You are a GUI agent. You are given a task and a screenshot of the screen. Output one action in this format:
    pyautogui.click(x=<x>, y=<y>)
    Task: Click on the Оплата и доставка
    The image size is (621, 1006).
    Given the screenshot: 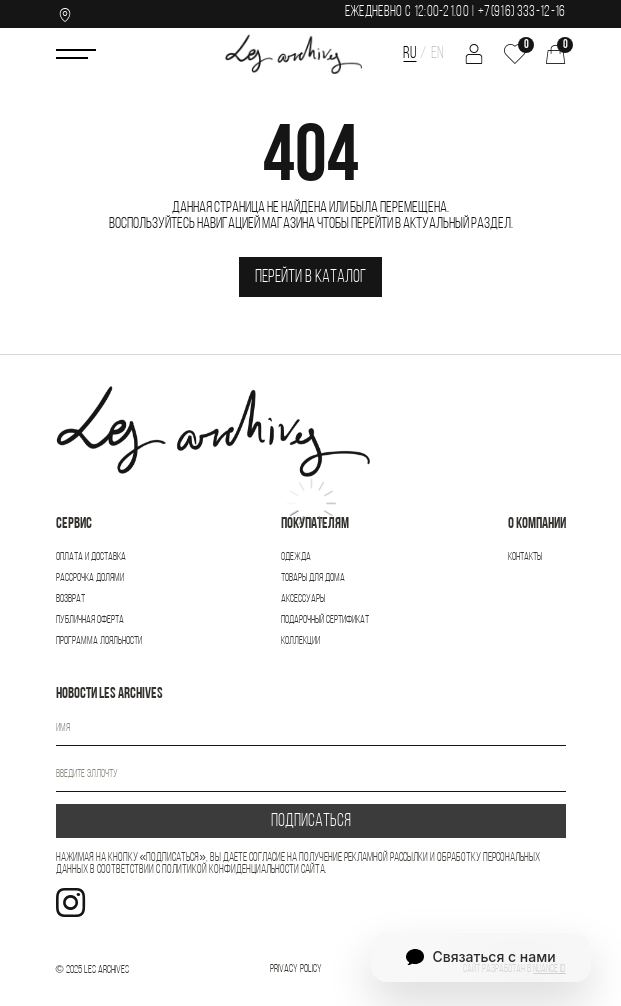 What is the action you would take?
    pyautogui.click(x=91, y=557)
    